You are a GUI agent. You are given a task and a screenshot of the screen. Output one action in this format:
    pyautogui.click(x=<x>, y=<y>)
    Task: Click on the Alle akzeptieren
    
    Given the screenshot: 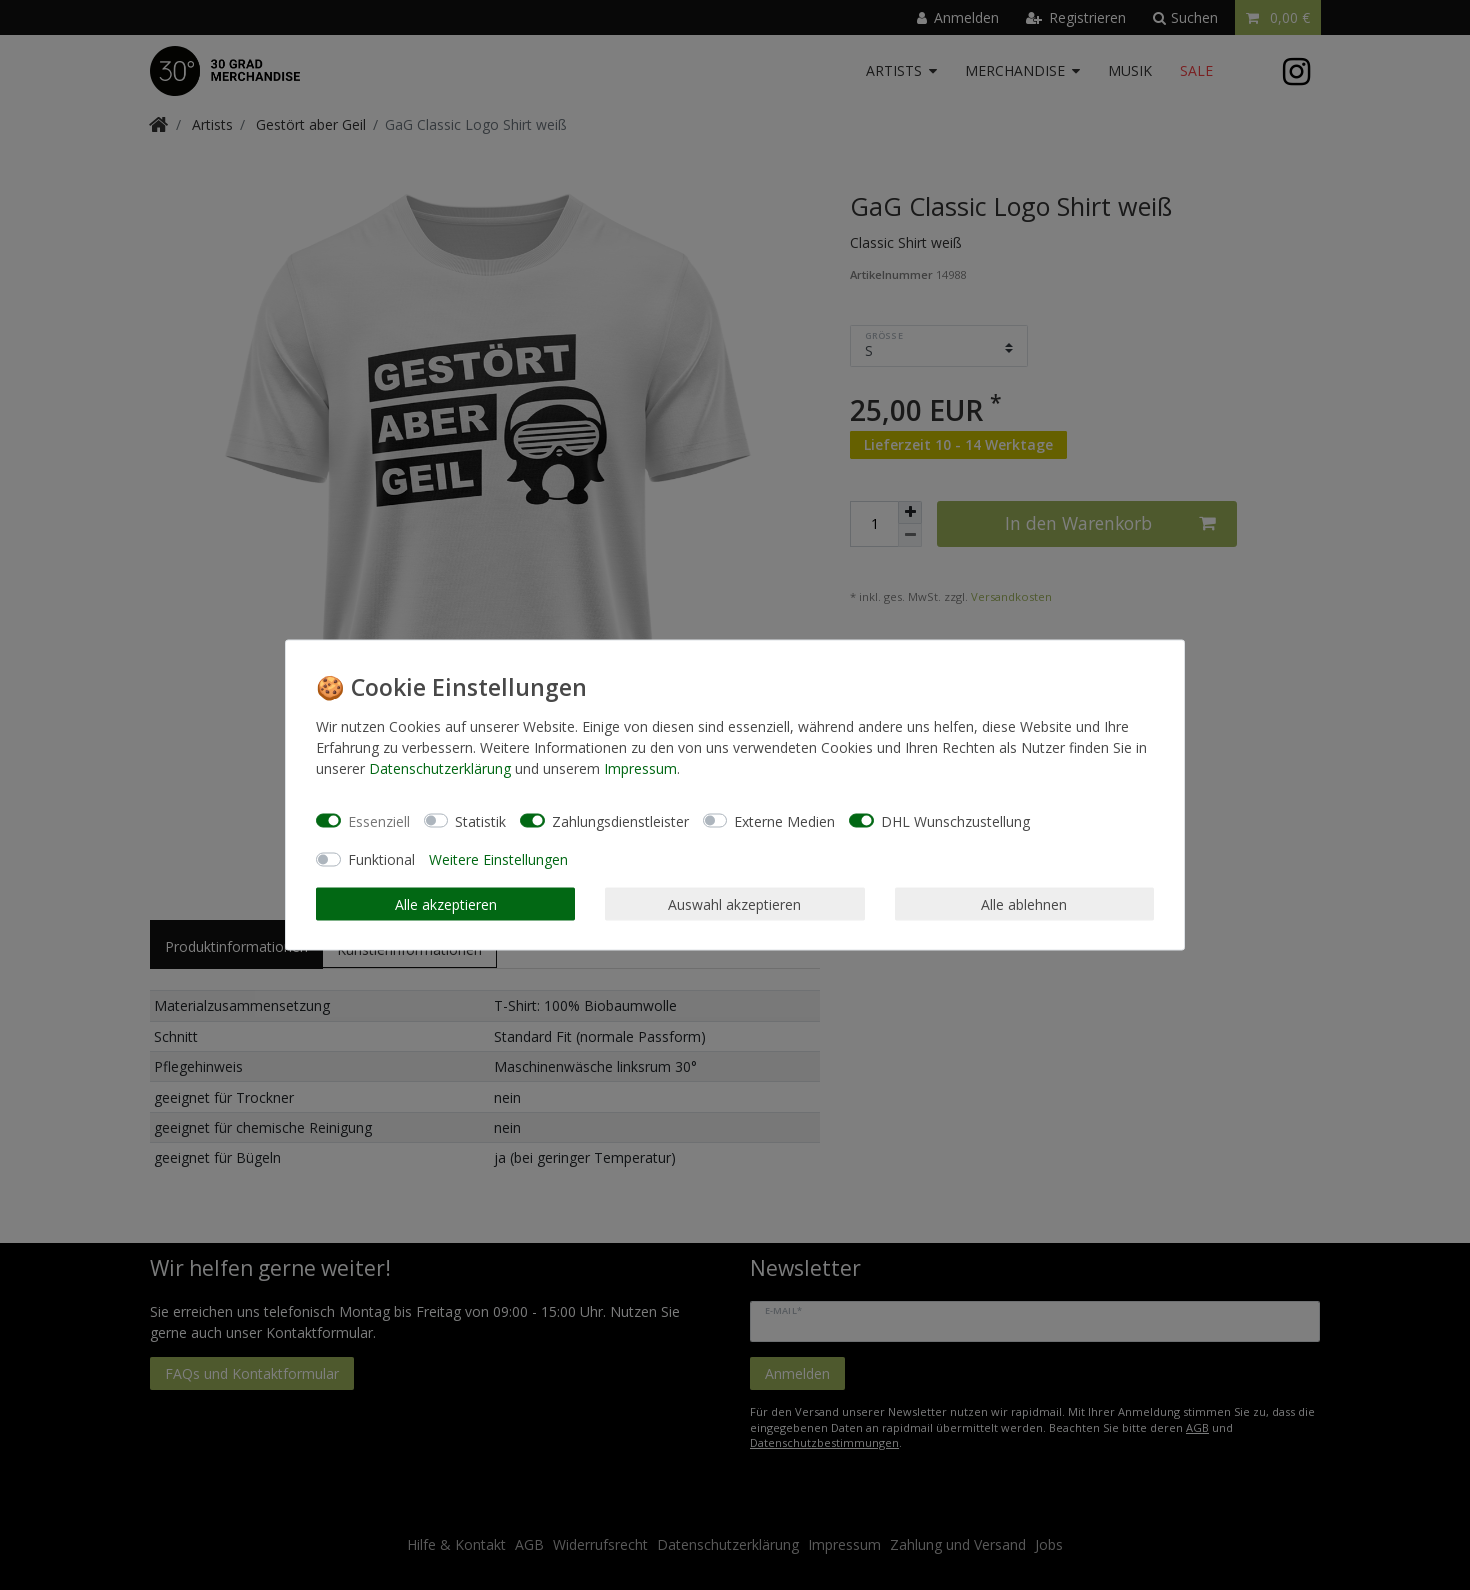 What is the action you would take?
    pyautogui.click(x=446, y=903)
    